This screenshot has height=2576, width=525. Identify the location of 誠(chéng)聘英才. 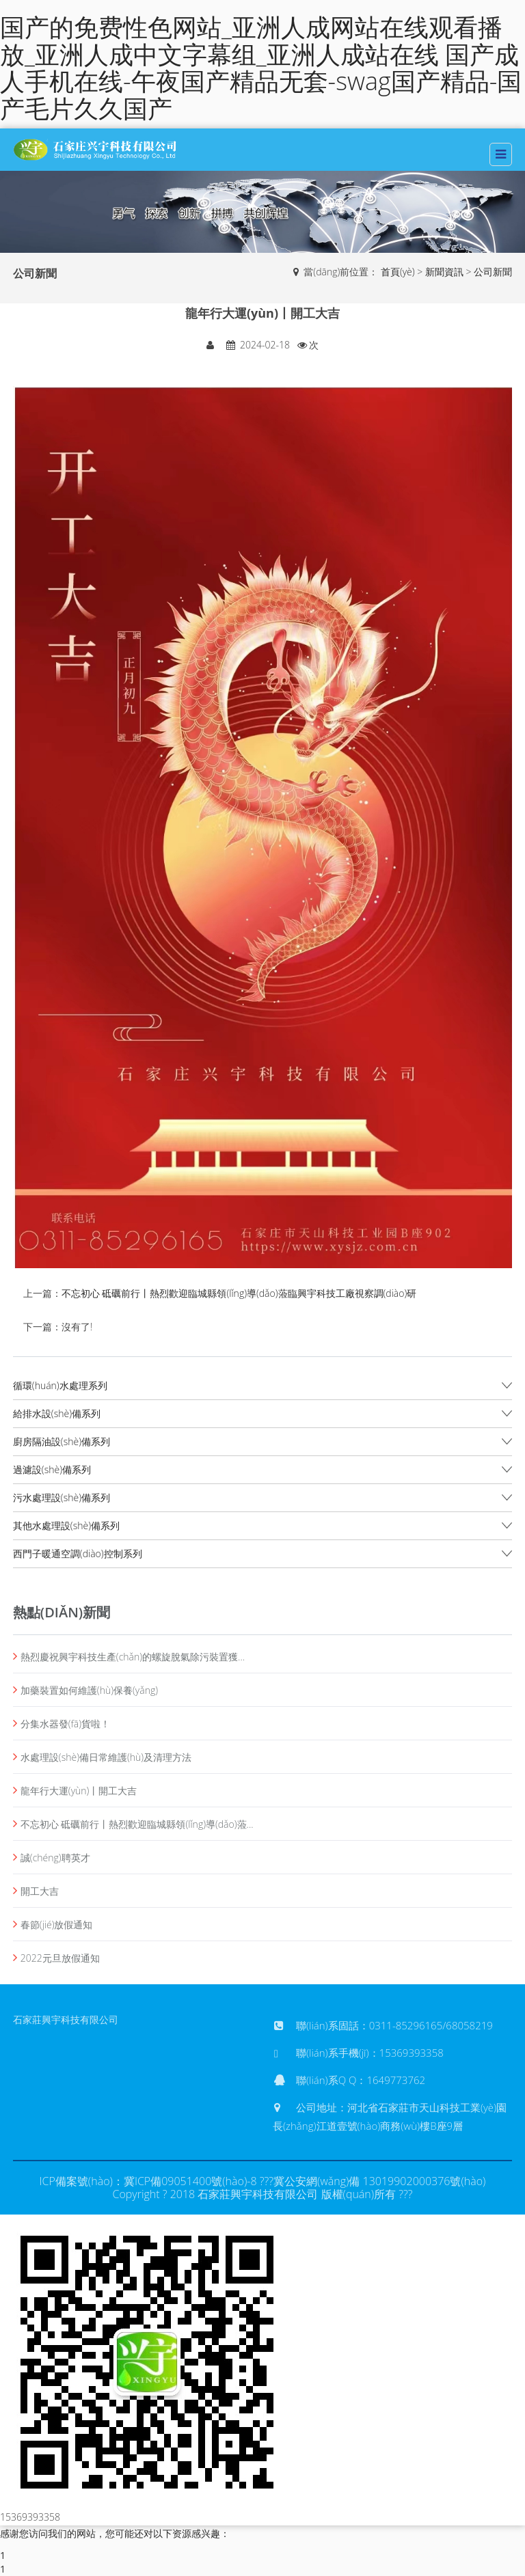
(55, 1857).